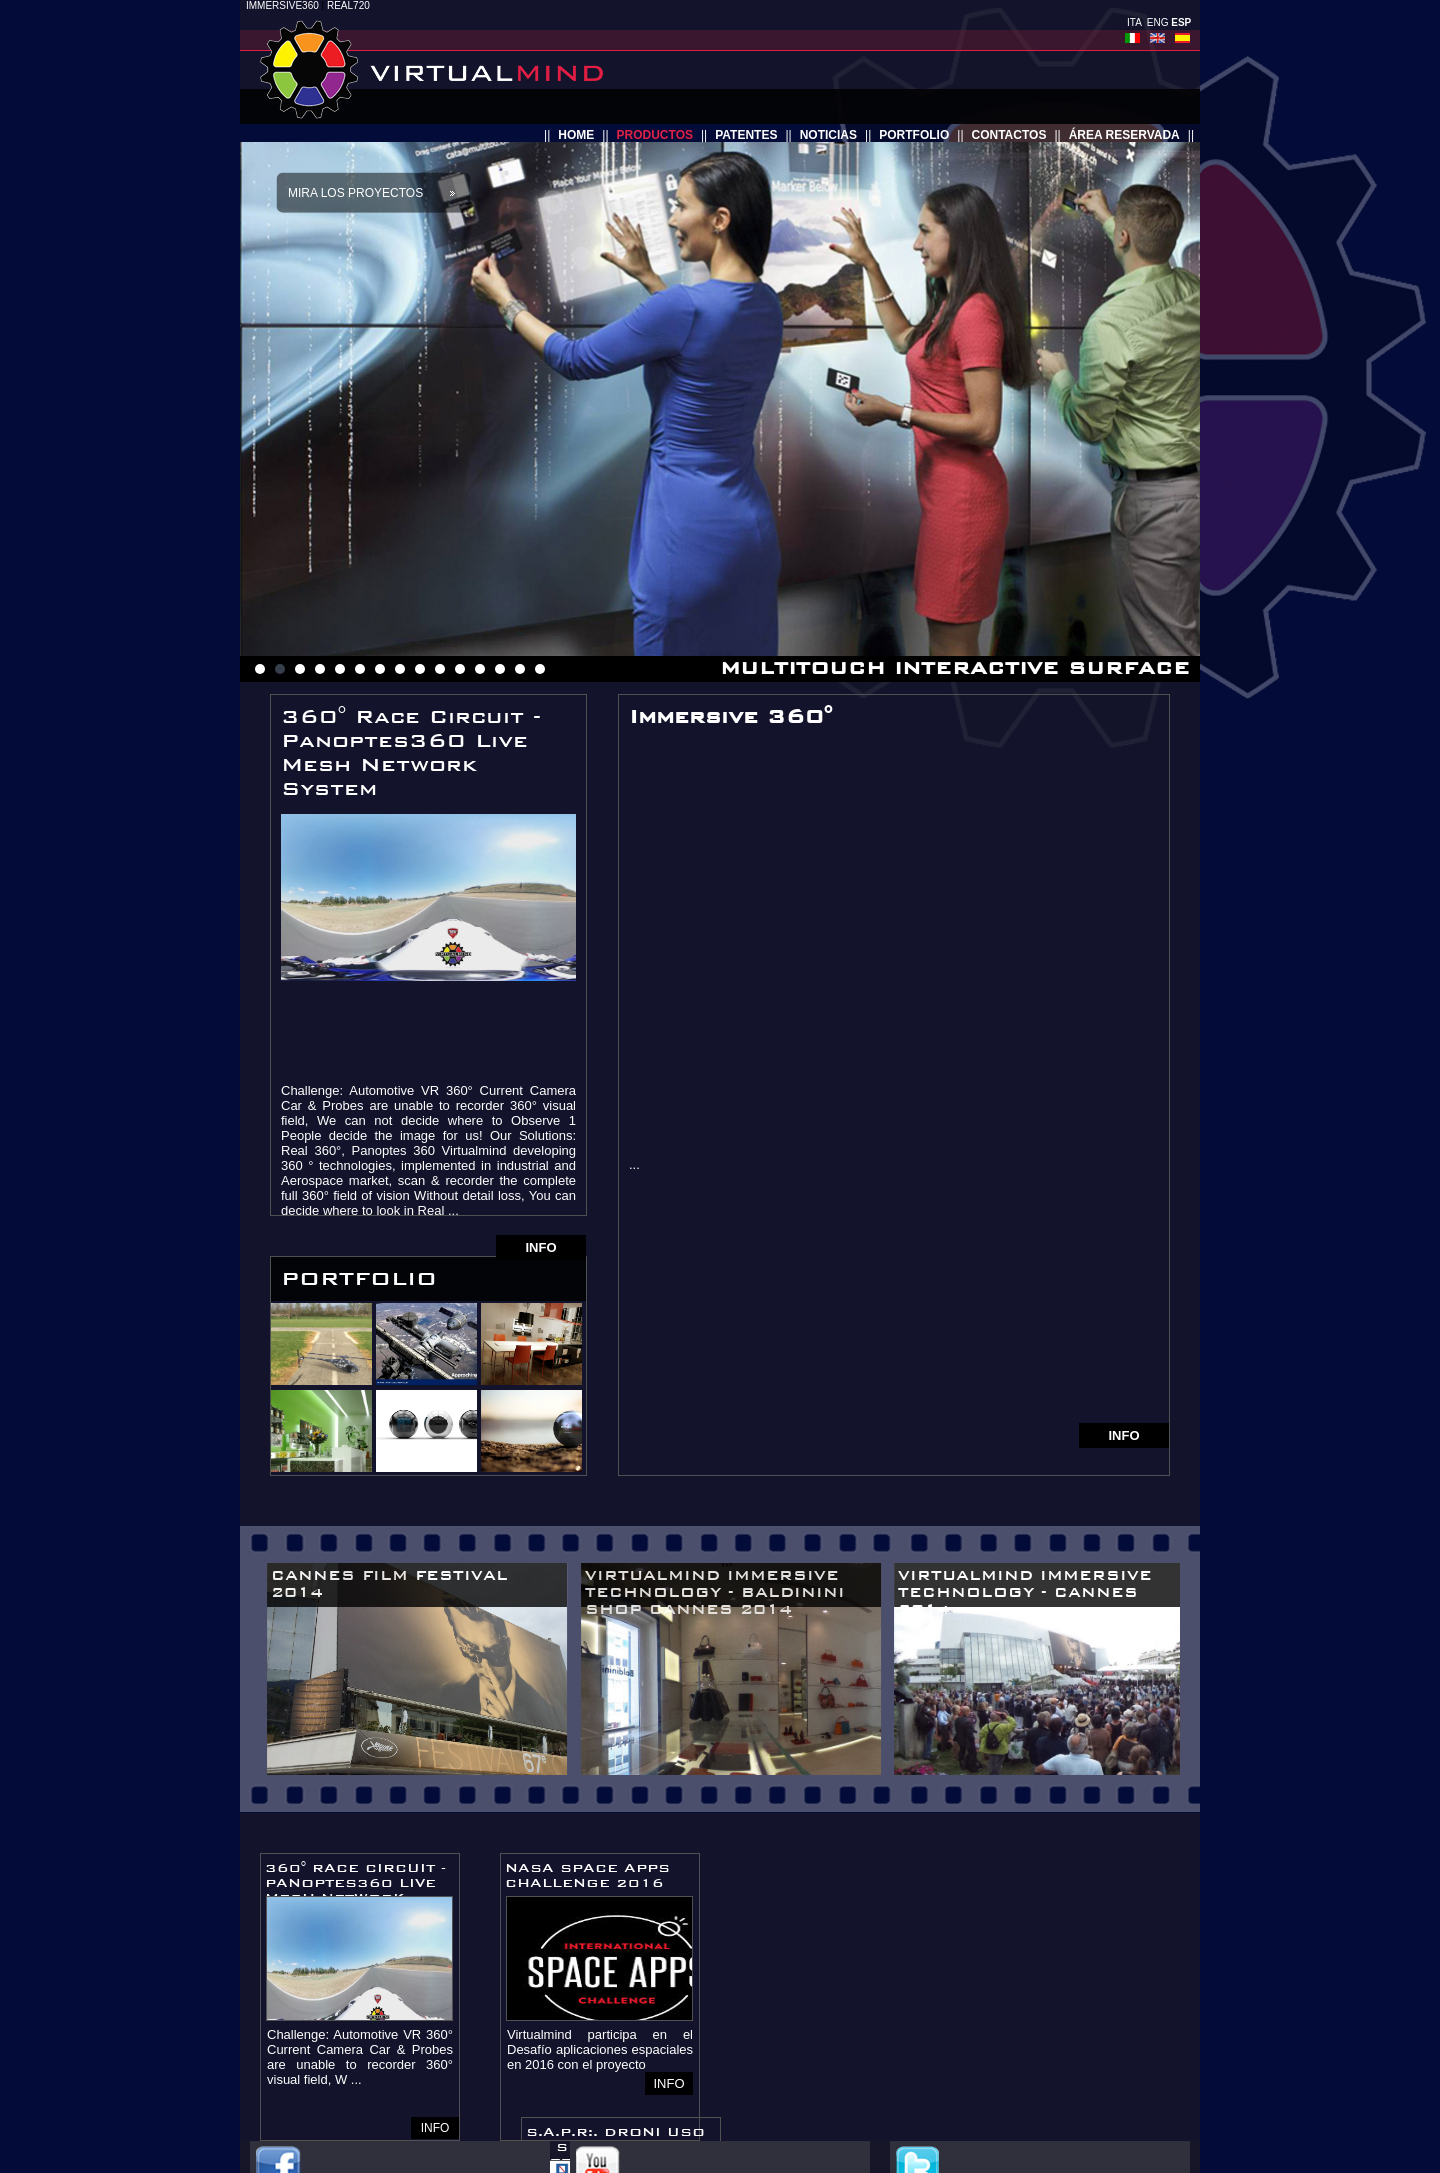 The image size is (1440, 2173). Describe the element at coordinates (460, 669) in the screenshot. I see `11` at that location.